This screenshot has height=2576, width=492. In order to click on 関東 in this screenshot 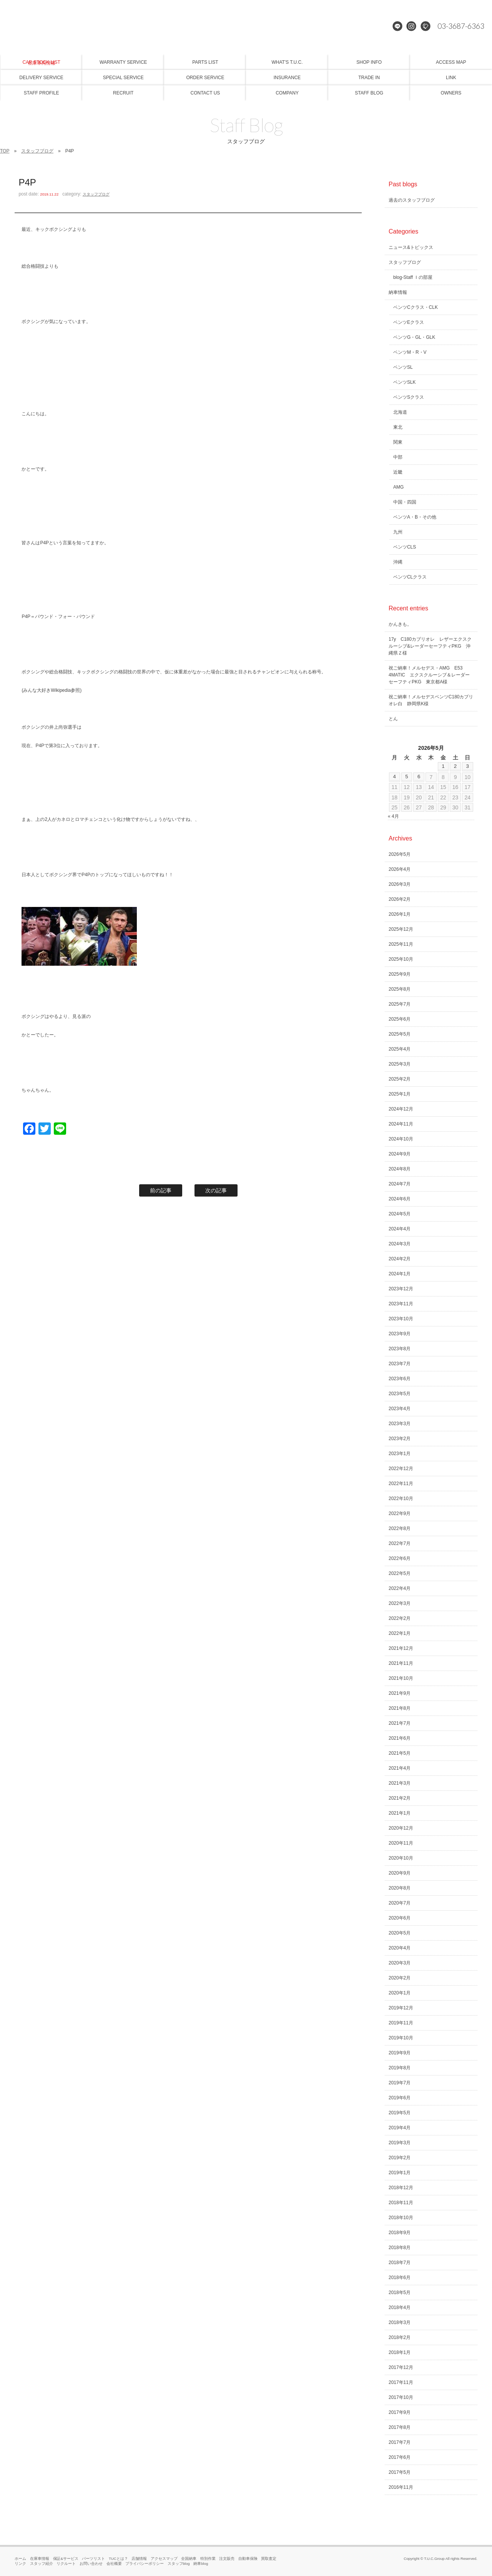, I will do `click(397, 442)`.